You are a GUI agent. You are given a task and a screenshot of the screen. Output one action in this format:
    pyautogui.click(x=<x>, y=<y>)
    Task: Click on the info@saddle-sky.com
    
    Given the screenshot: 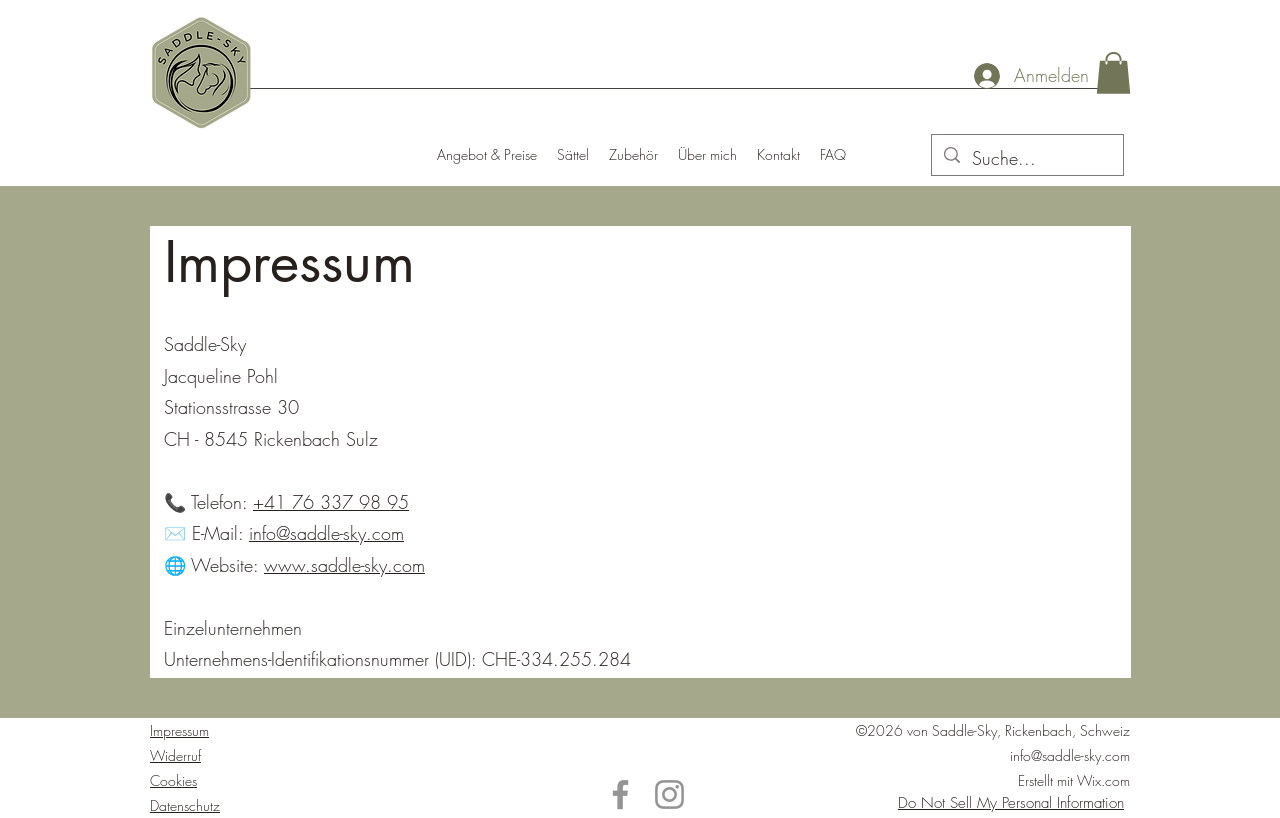 What is the action you would take?
    pyautogui.click(x=326, y=533)
    